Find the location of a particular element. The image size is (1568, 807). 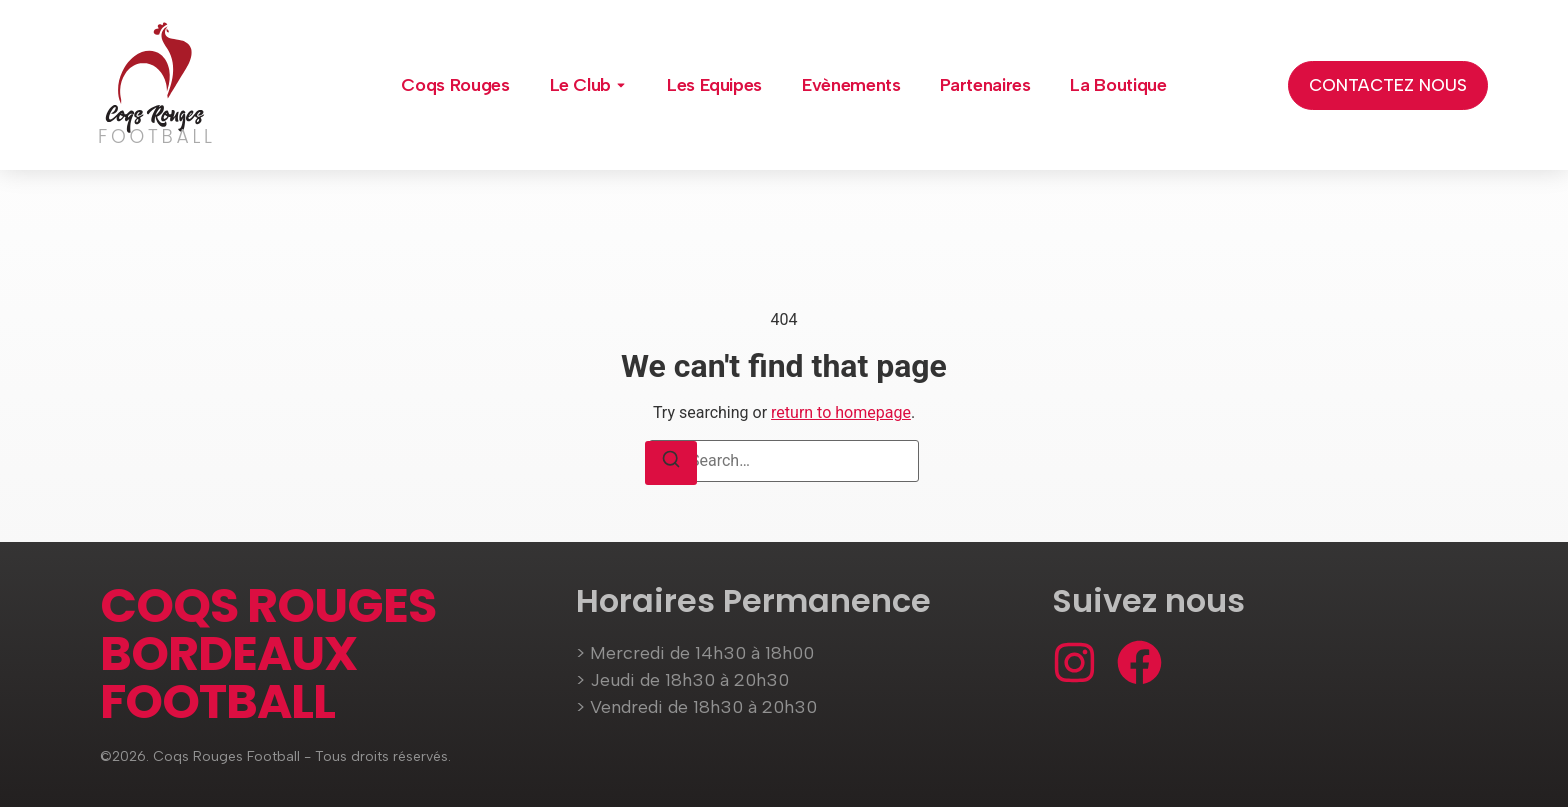

[Toggle submenu for Le Club] is located at coordinates (619, 85).